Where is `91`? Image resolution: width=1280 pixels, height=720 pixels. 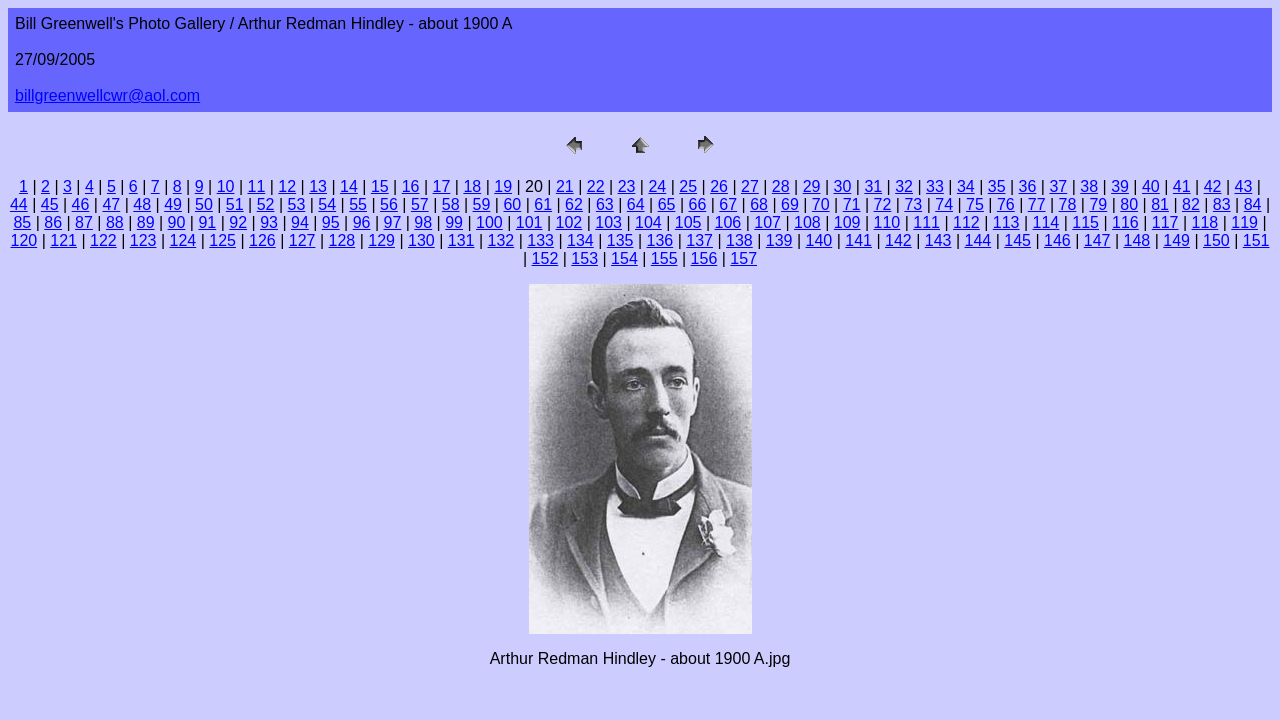 91 is located at coordinates (207, 222).